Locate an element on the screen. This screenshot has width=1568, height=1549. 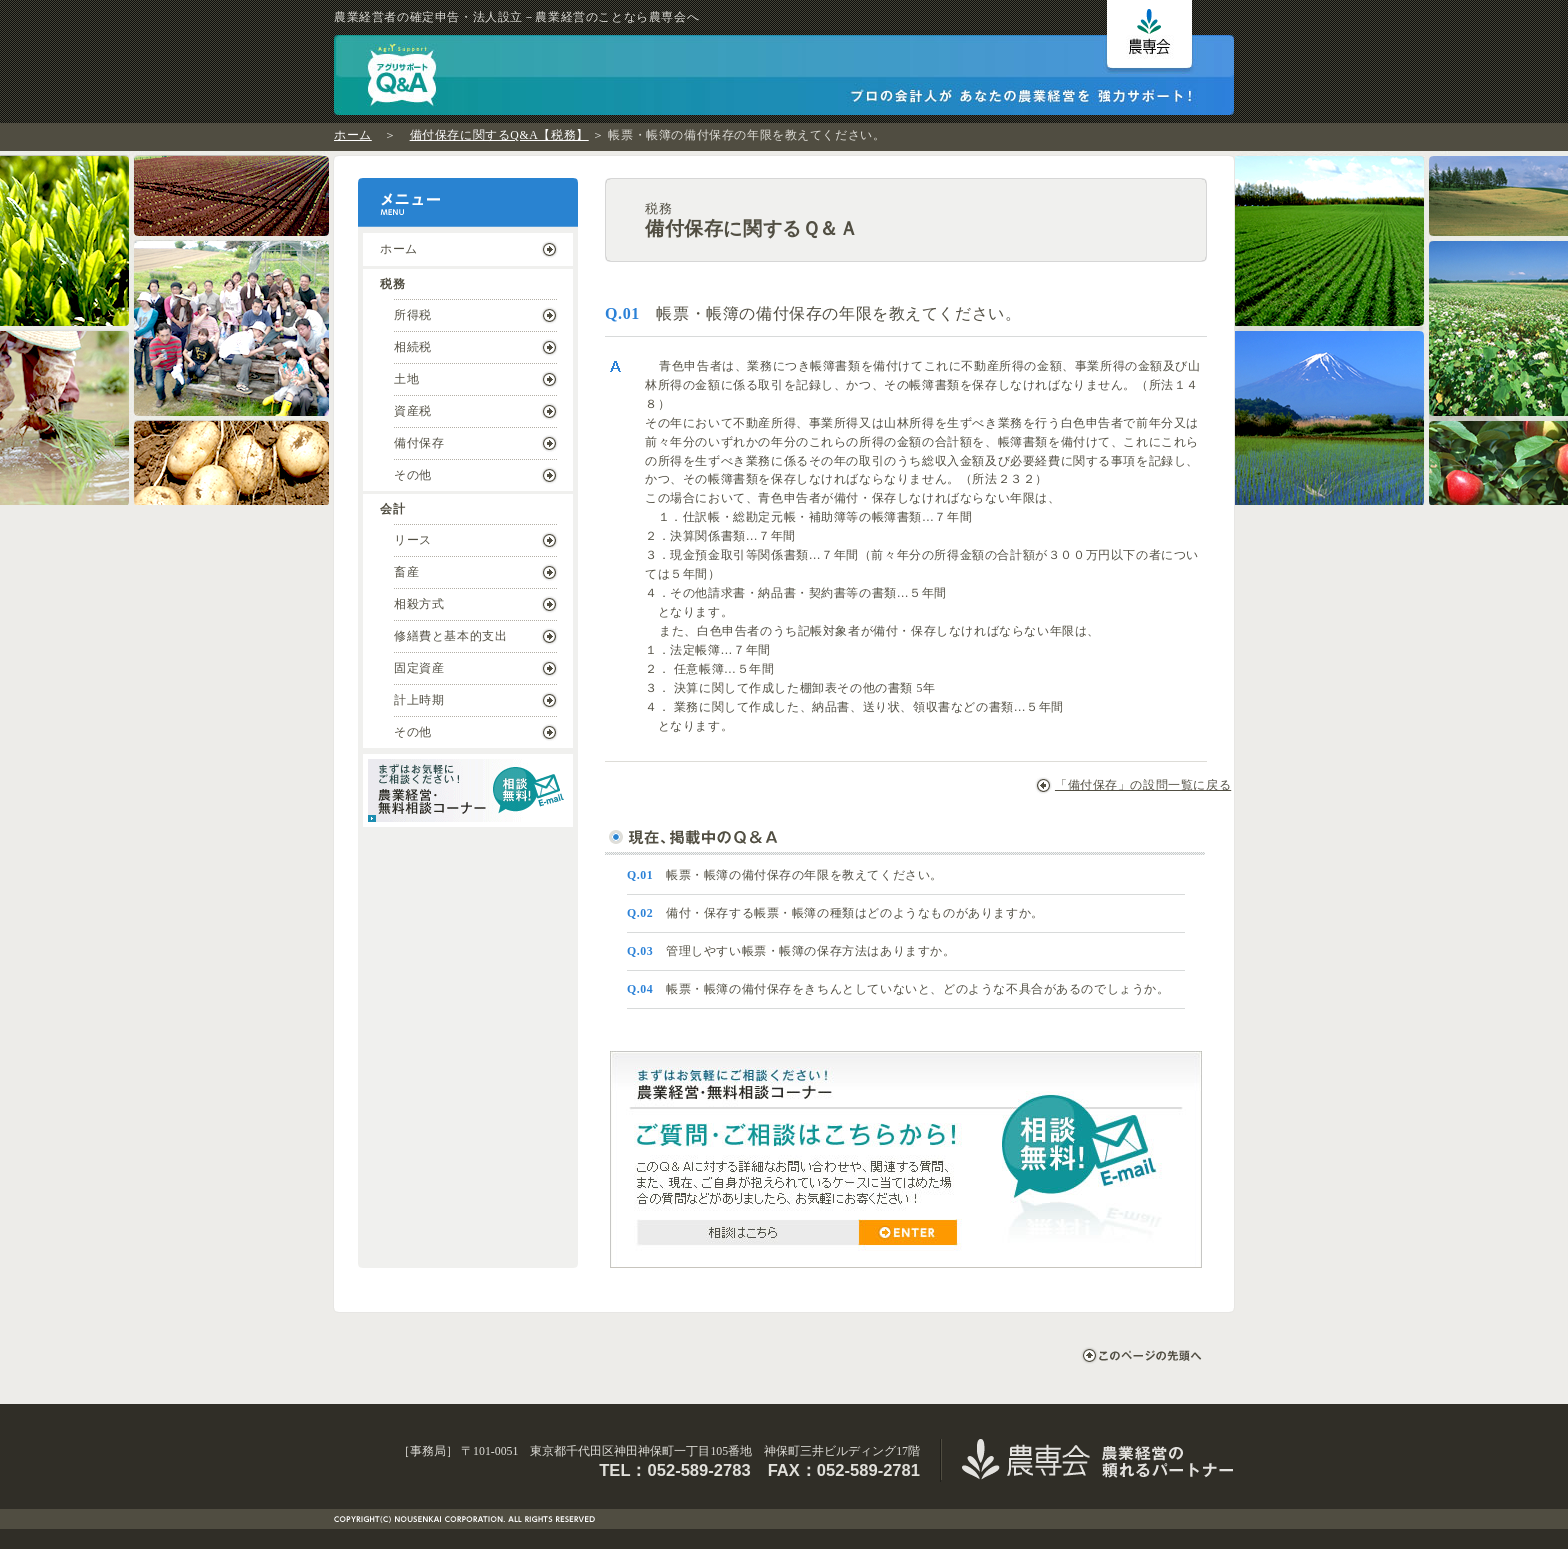
固定資産 is located at coordinates (419, 668).